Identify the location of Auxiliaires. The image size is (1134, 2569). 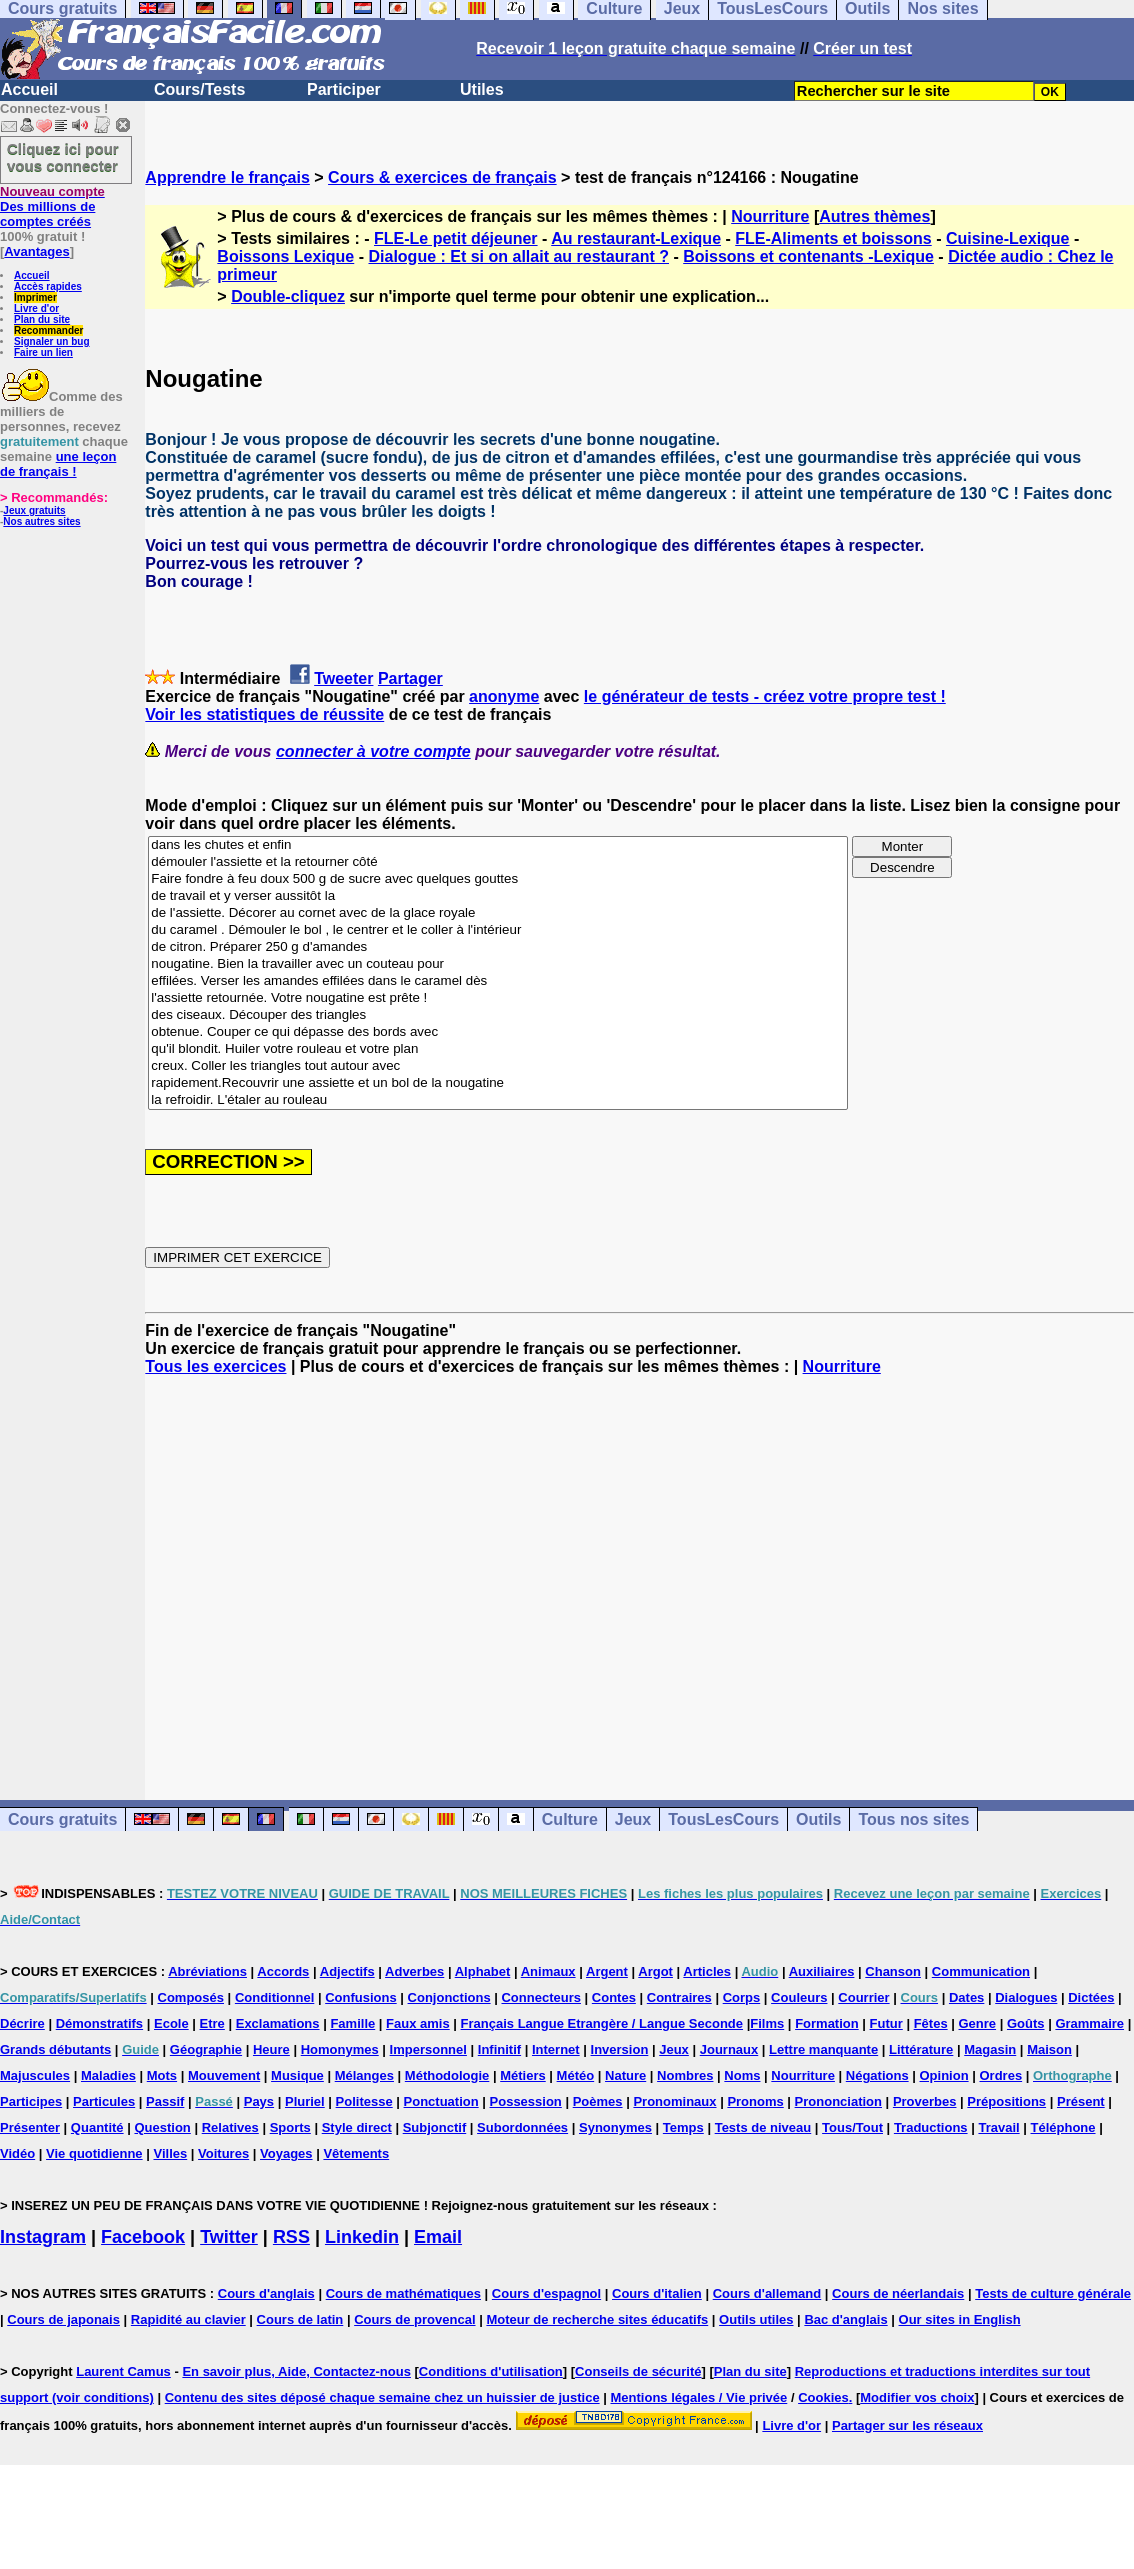
(822, 1971).